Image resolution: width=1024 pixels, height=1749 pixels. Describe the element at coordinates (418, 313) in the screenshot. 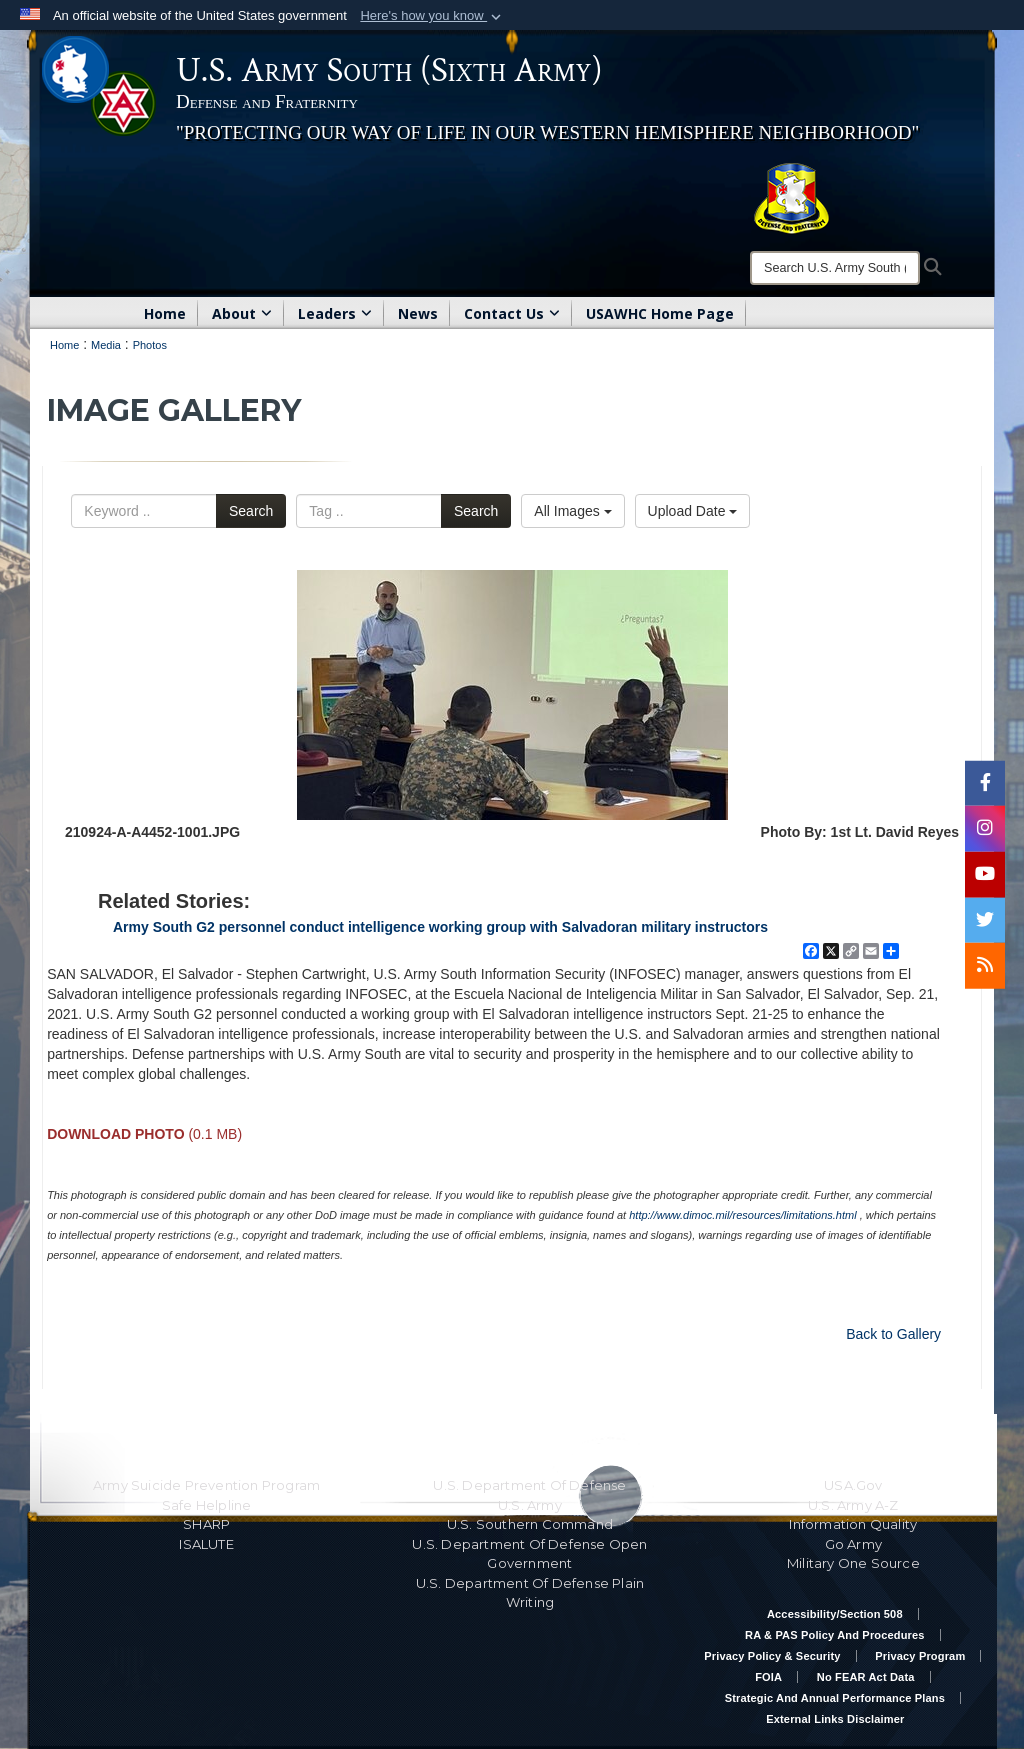

I see `News` at that location.